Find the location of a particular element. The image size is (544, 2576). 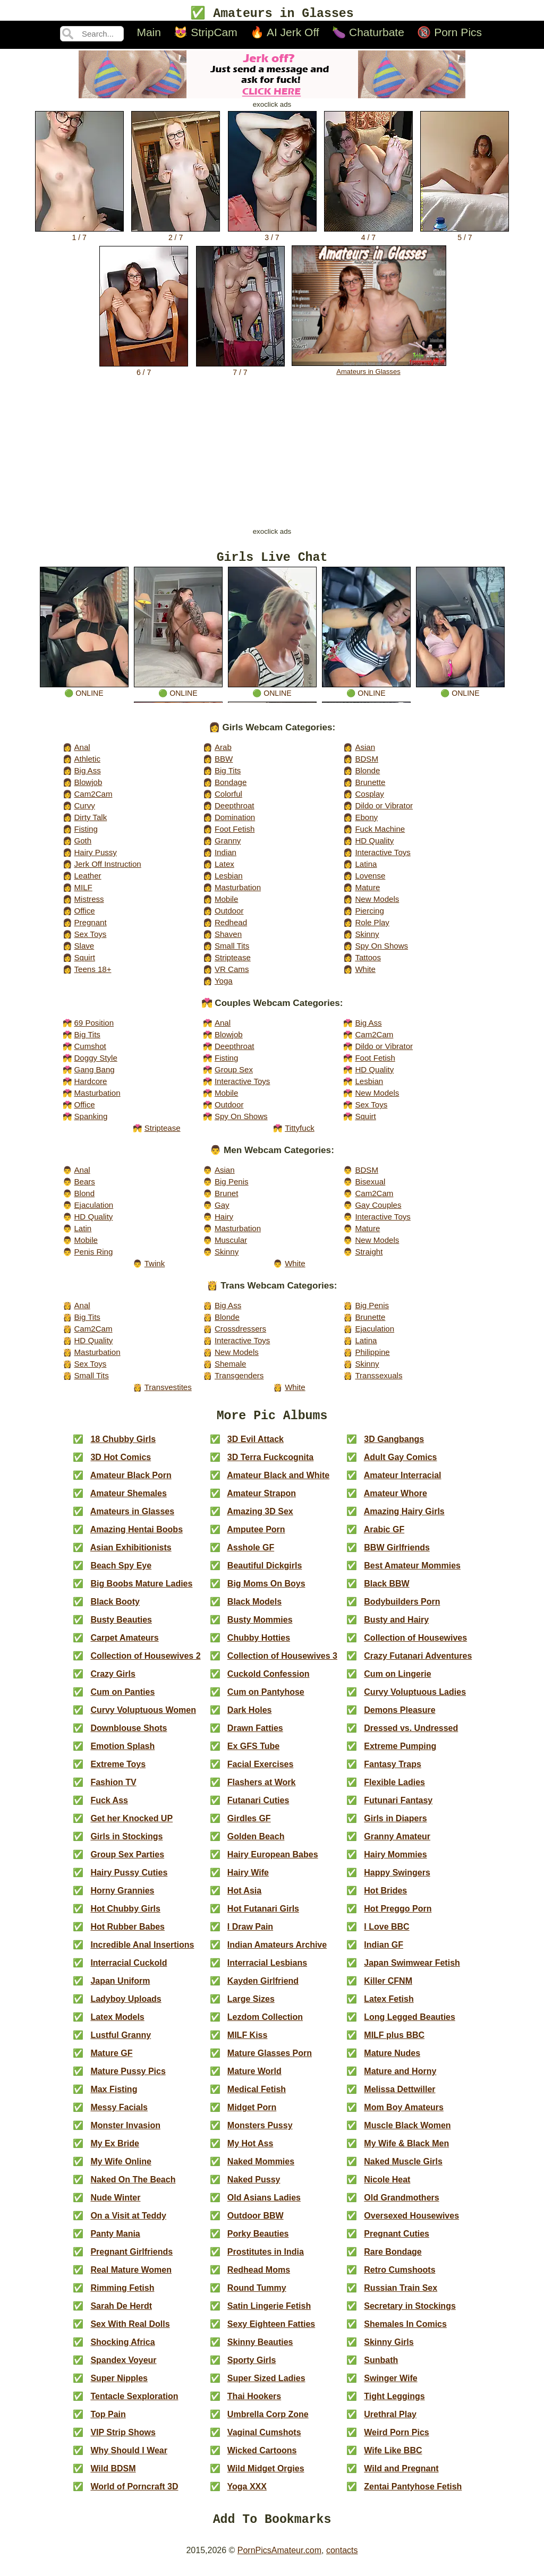

Cum on Panties is located at coordinates (122, 1699).